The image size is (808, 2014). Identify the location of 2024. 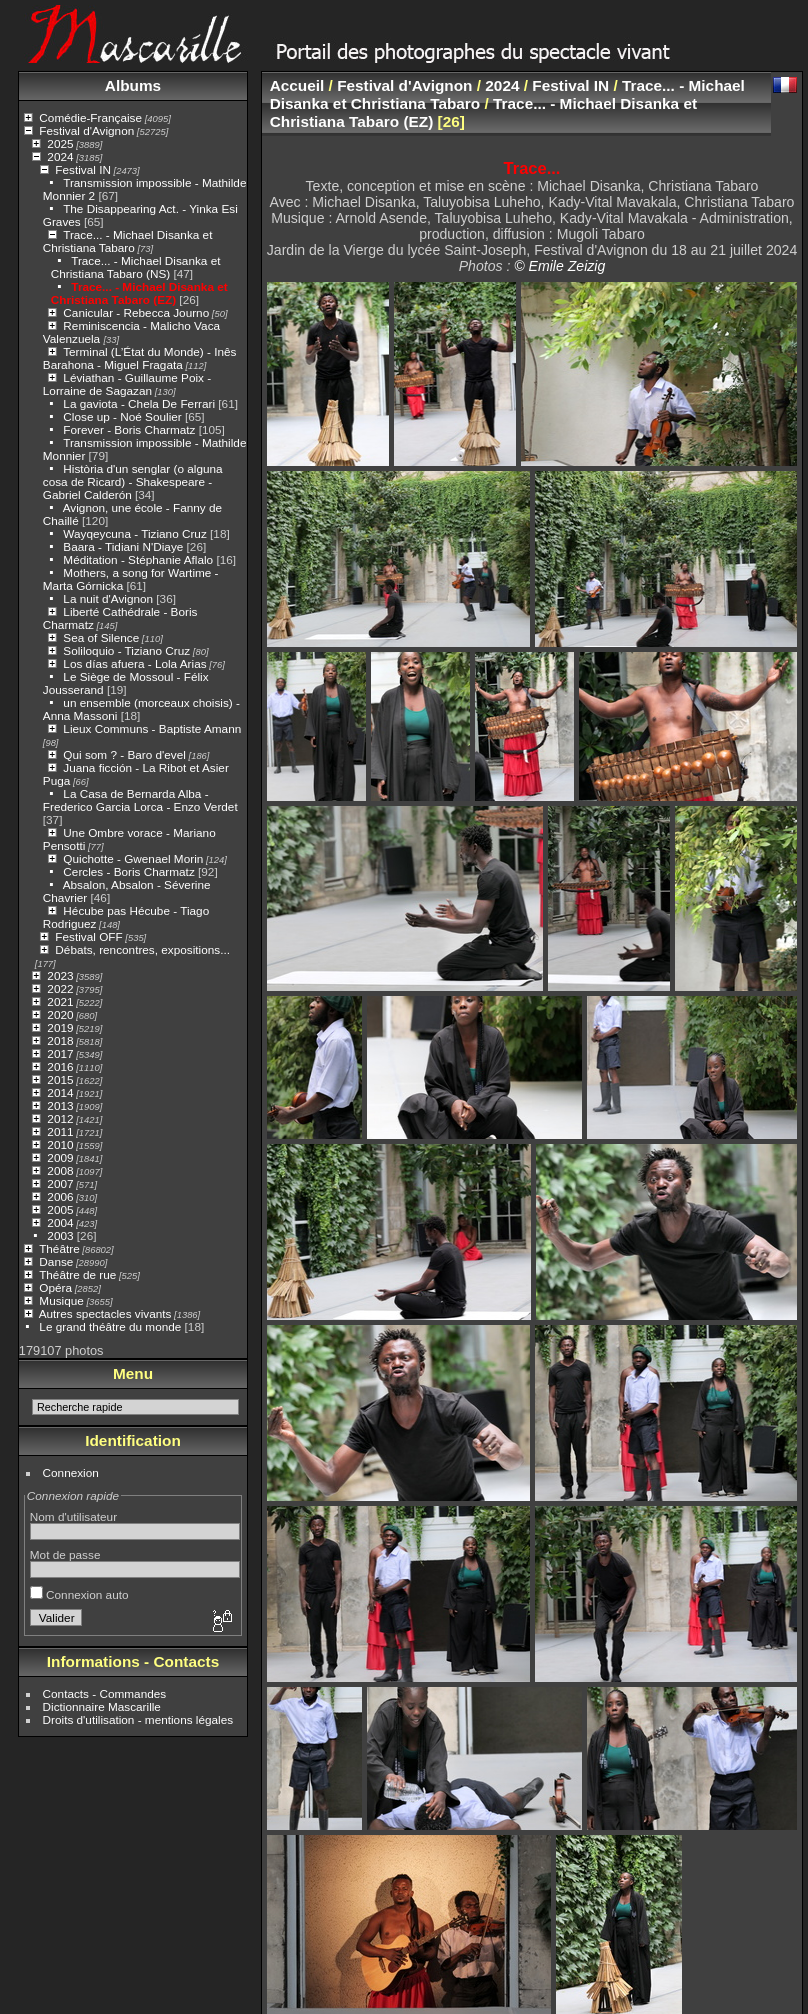
(60, 156).